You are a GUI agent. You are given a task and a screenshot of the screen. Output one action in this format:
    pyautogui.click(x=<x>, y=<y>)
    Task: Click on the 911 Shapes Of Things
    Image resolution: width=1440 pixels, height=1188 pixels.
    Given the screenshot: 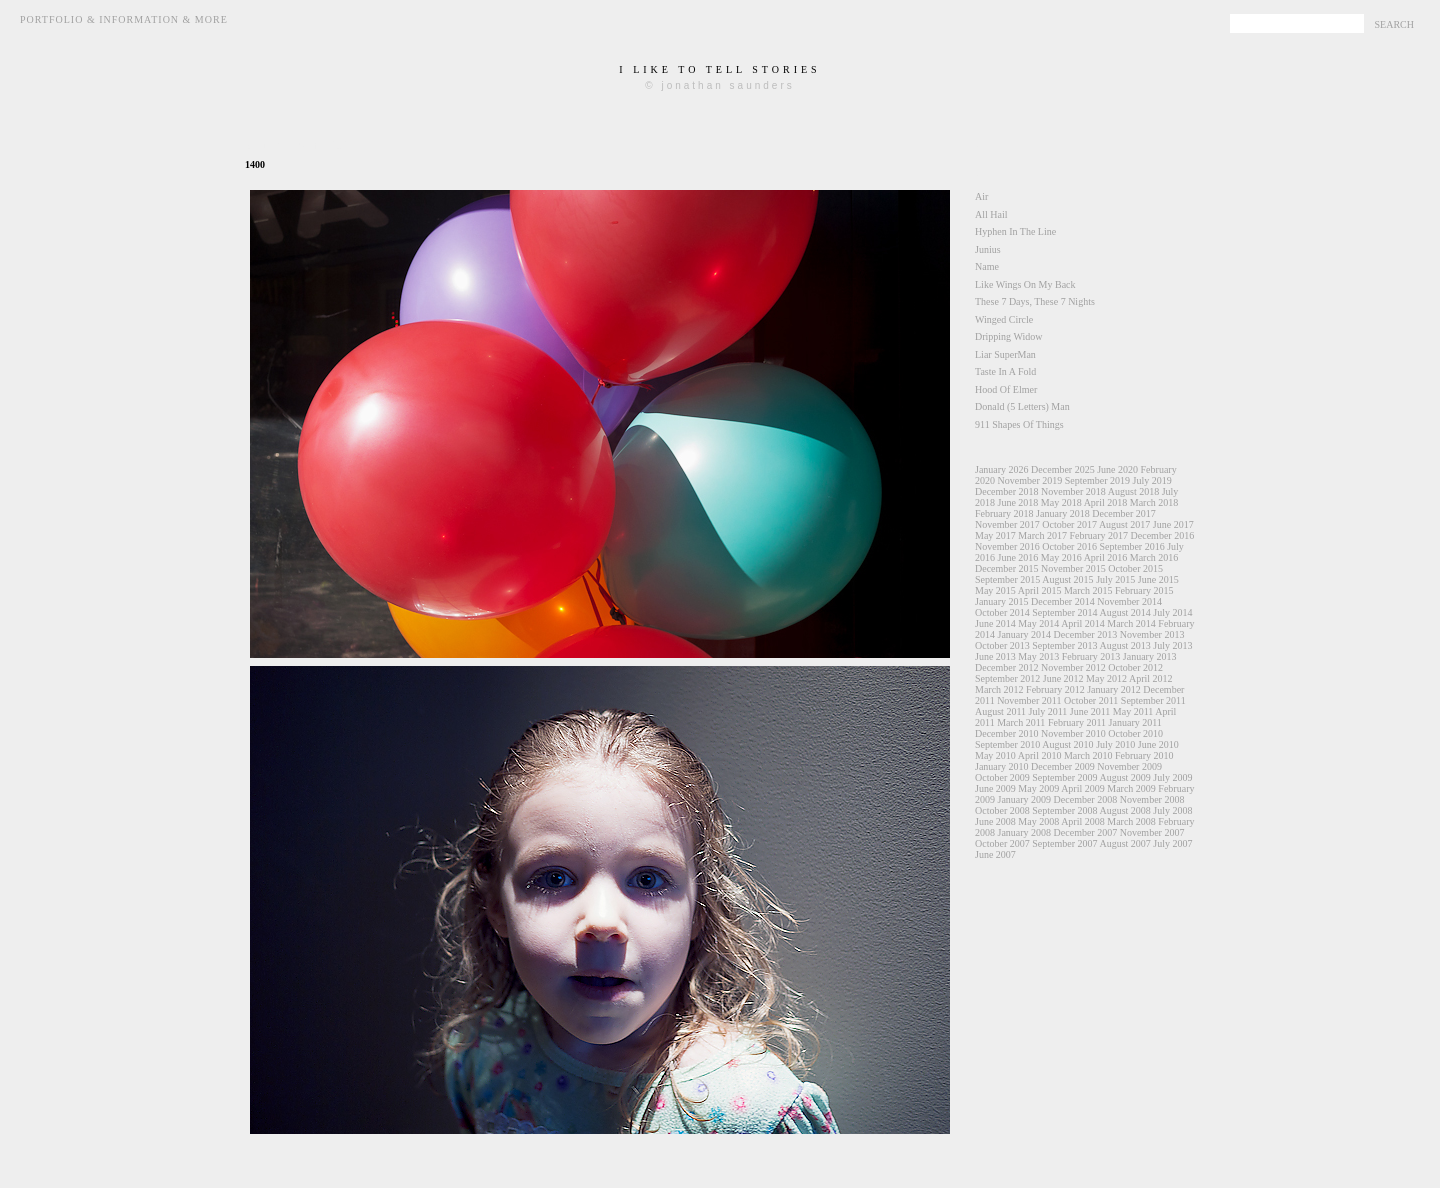 What is the action you would take?
    pyautogui.click(x=1019, y=424)
    